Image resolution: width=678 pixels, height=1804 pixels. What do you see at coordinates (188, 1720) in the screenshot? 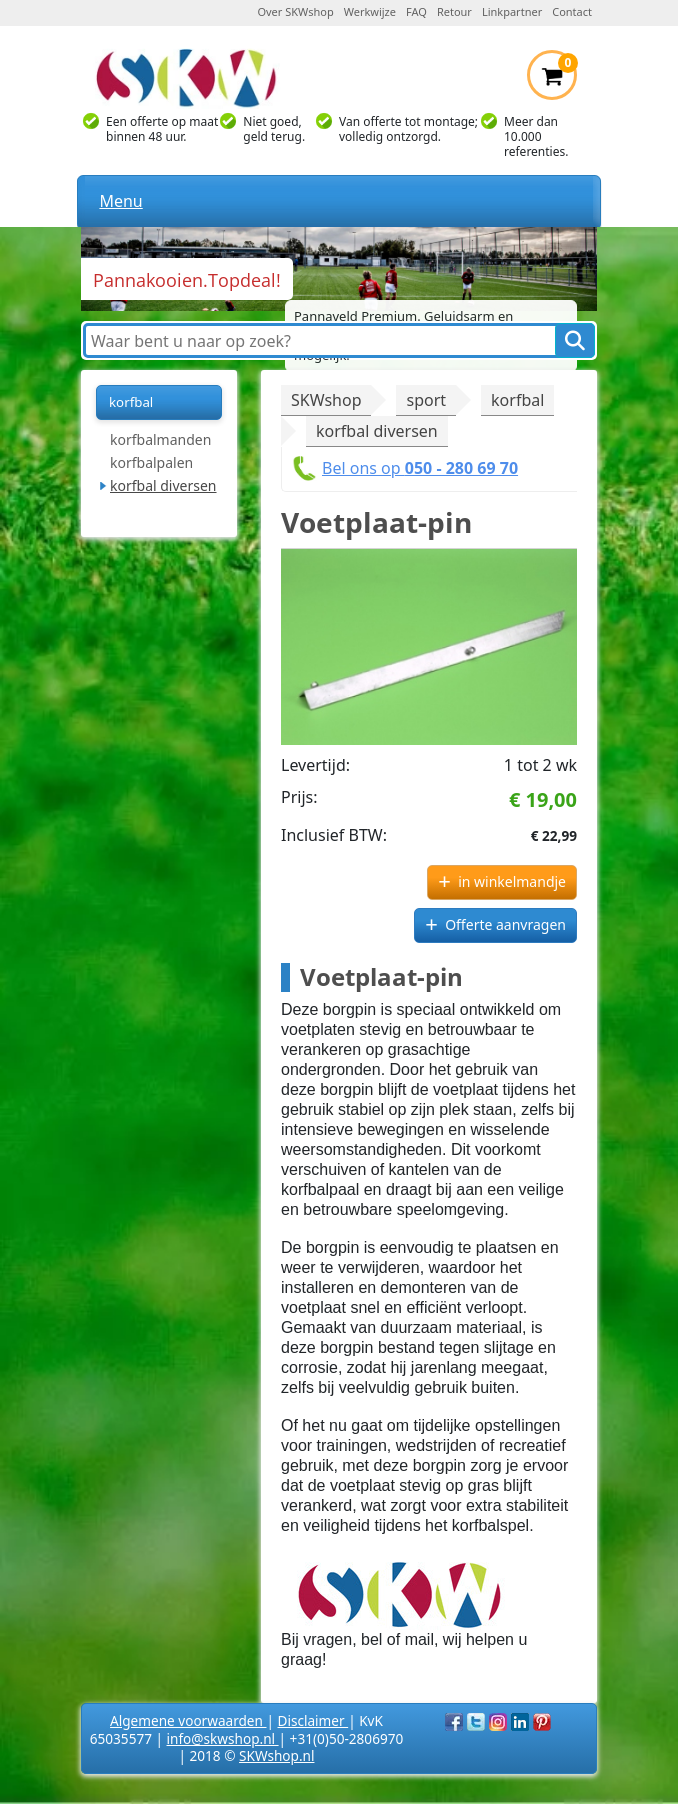
I see `Algemene voorwaarden` at bounding box center [188, 1720].